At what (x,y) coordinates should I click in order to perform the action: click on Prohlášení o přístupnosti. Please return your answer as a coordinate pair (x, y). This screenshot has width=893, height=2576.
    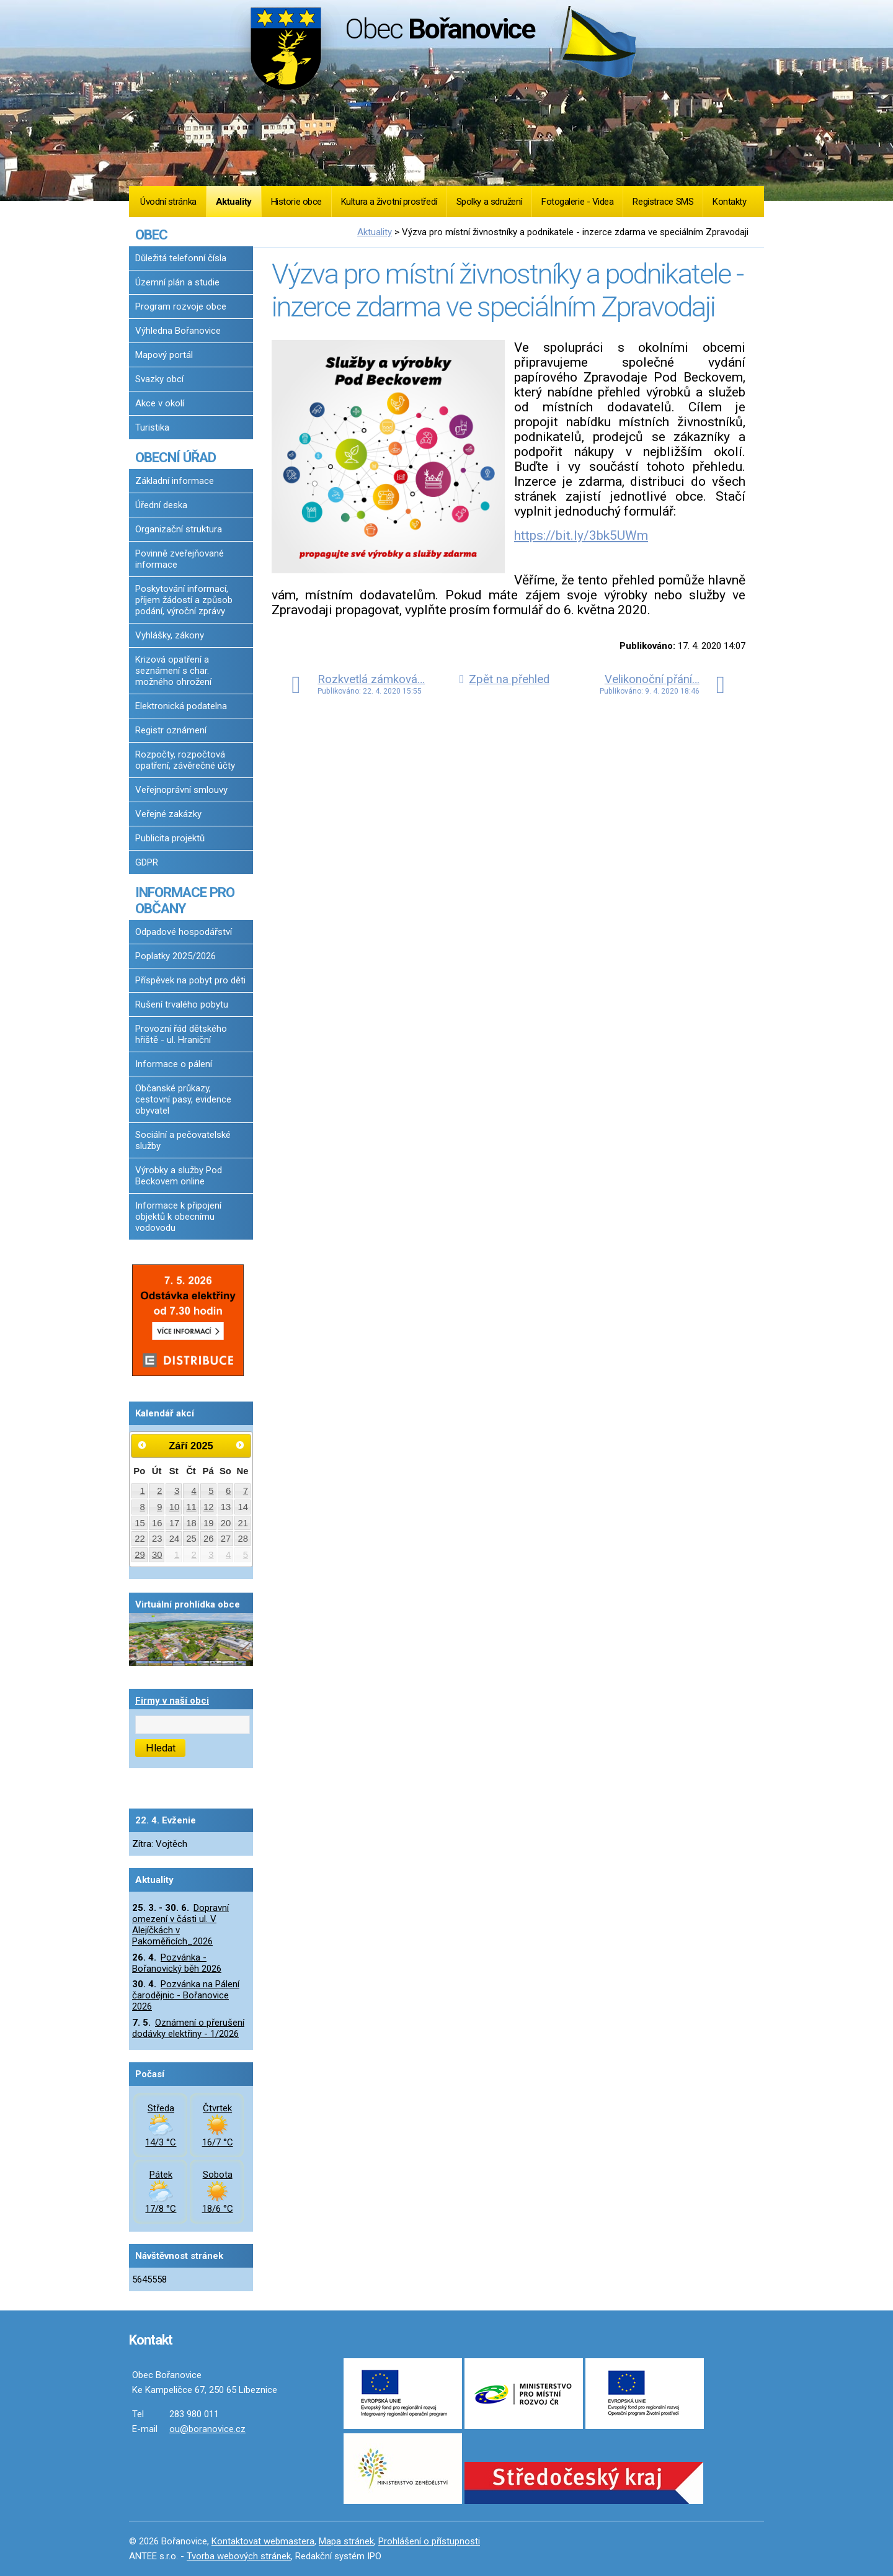
    Looking at the image, I should click on (429, 2541).